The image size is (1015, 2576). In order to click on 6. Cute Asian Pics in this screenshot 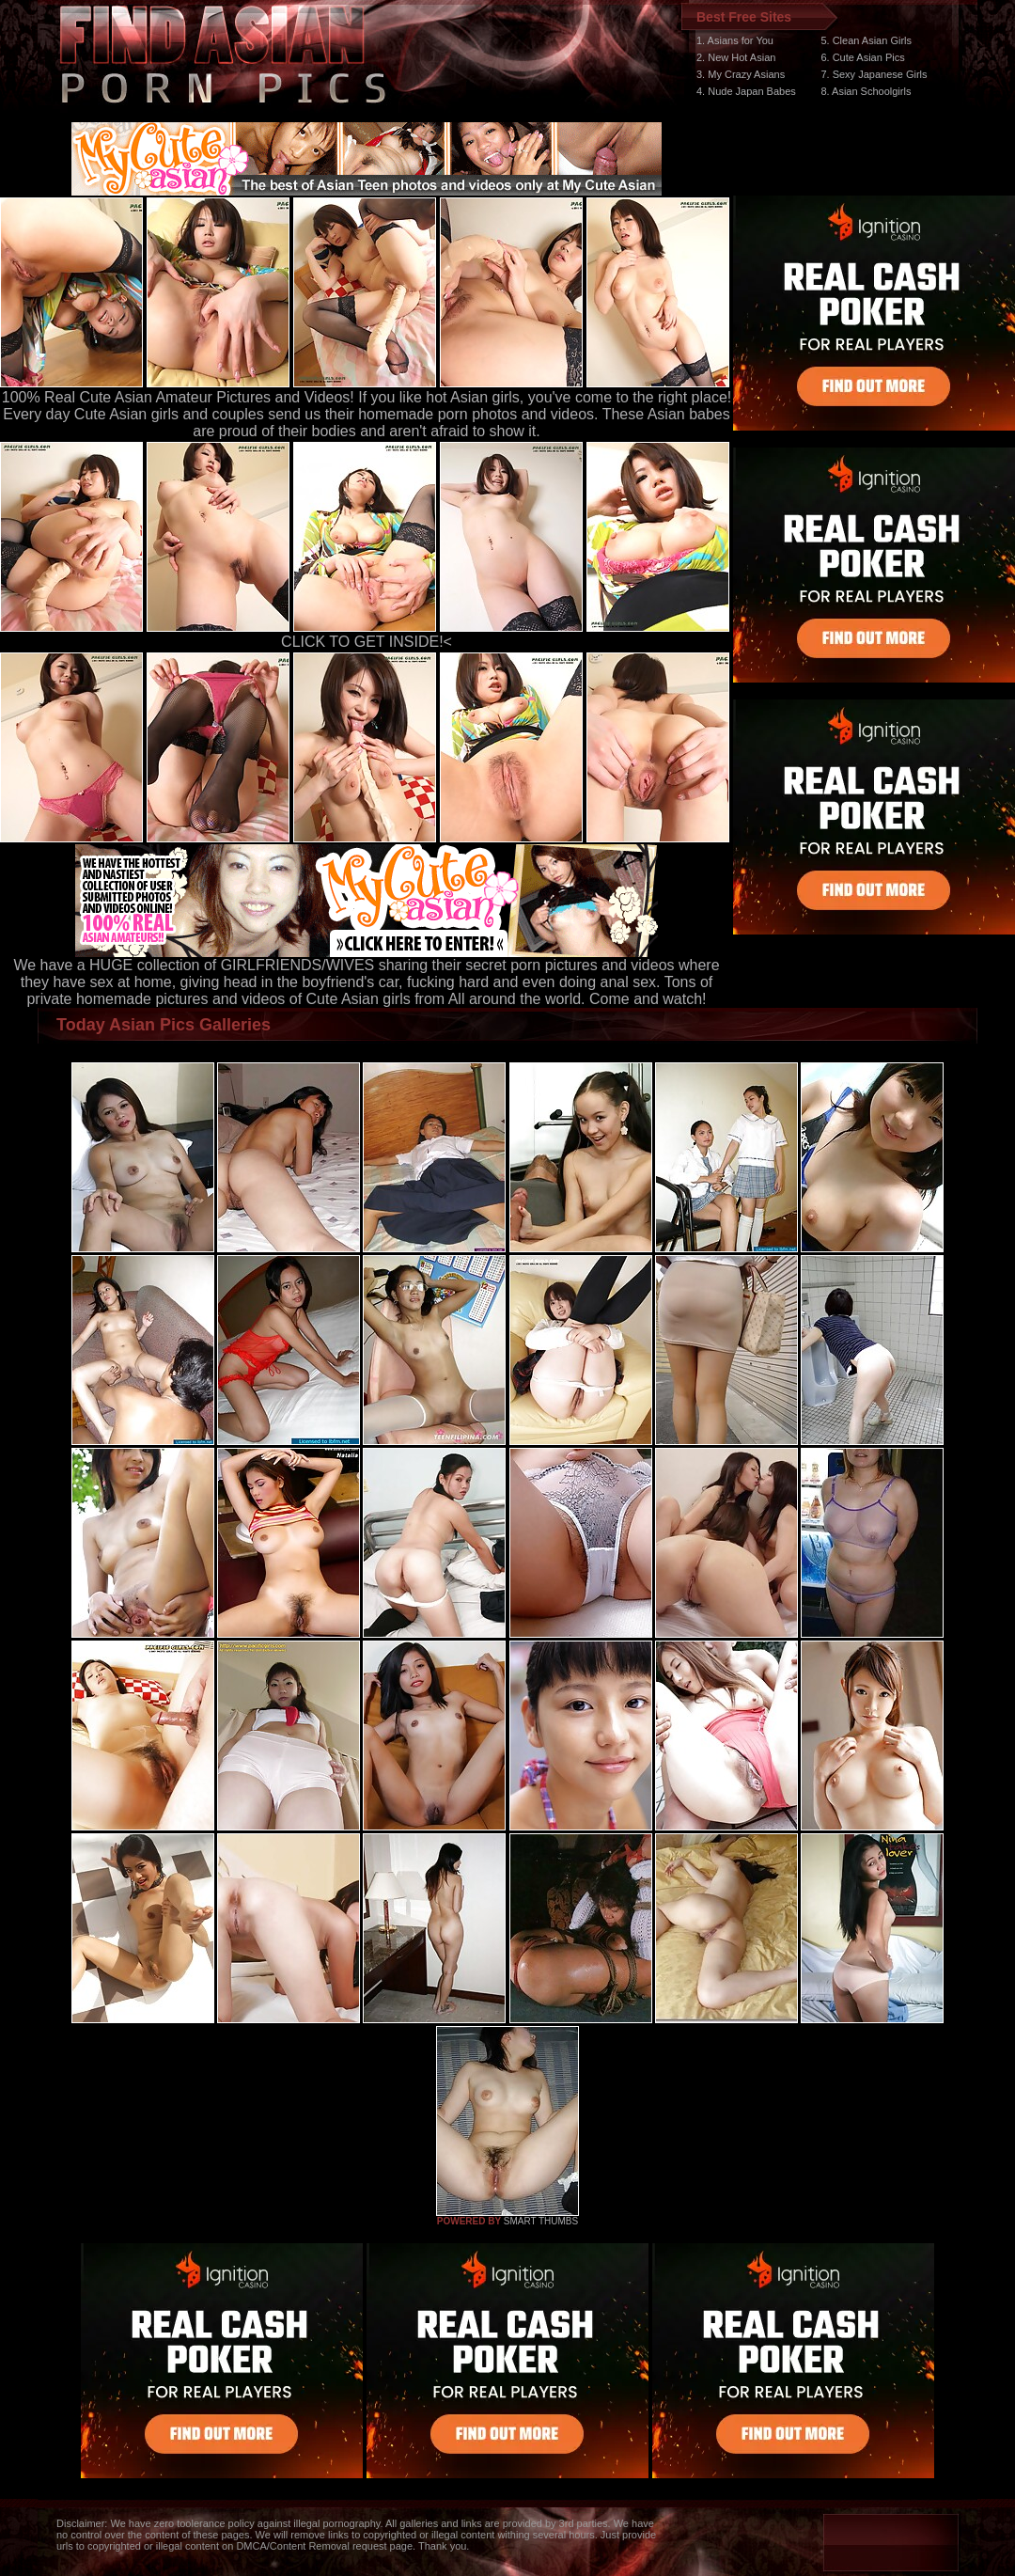, I will do `click(862, 57)`.